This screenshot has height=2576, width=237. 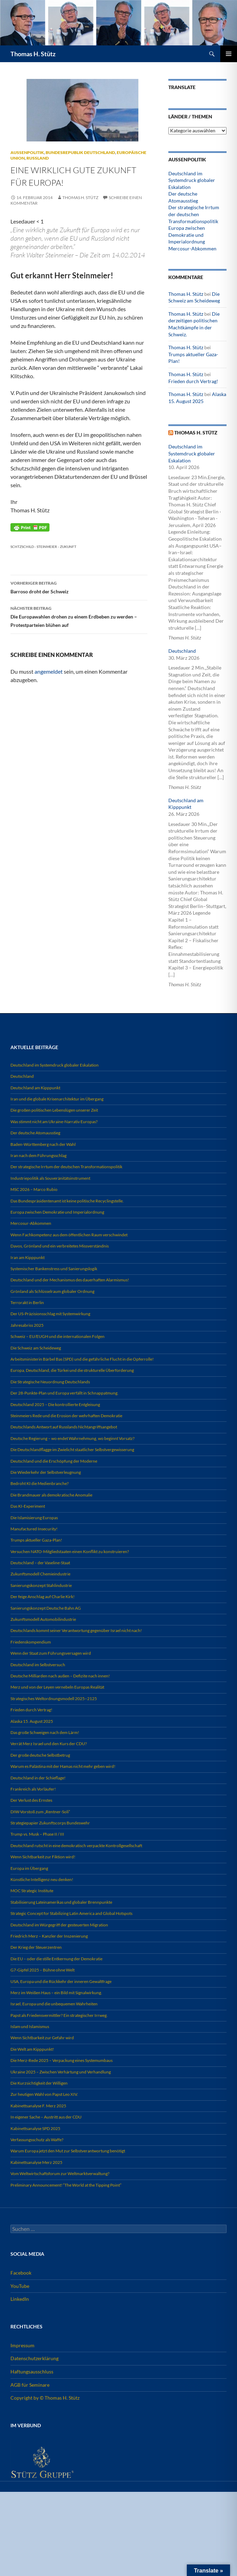 What do you see at coordinates (49, 1936) in the screenshot?
I see `Friedrich Merz – Kanzler der Inszenierung` at bounding box center [49, 1936].